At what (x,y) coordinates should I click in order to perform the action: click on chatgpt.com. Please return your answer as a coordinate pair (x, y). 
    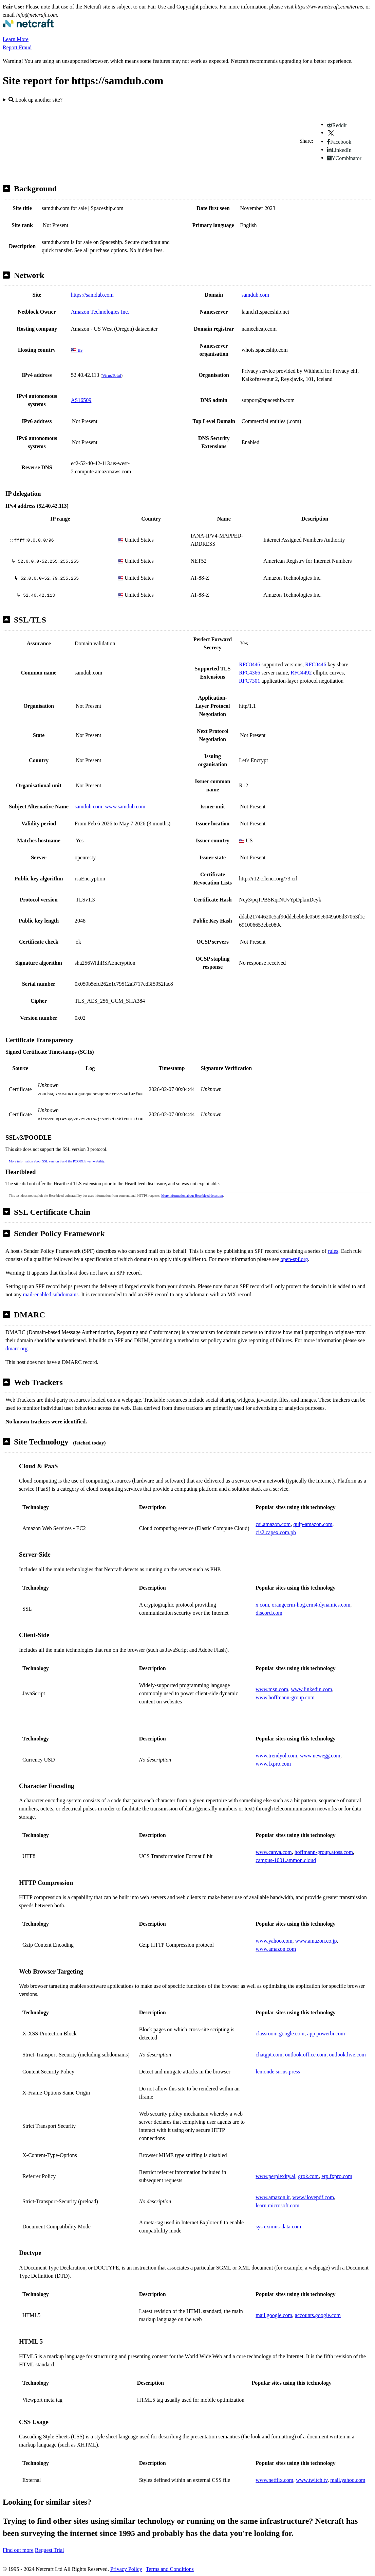
    Looking at the image, I should click on (269, 2054).